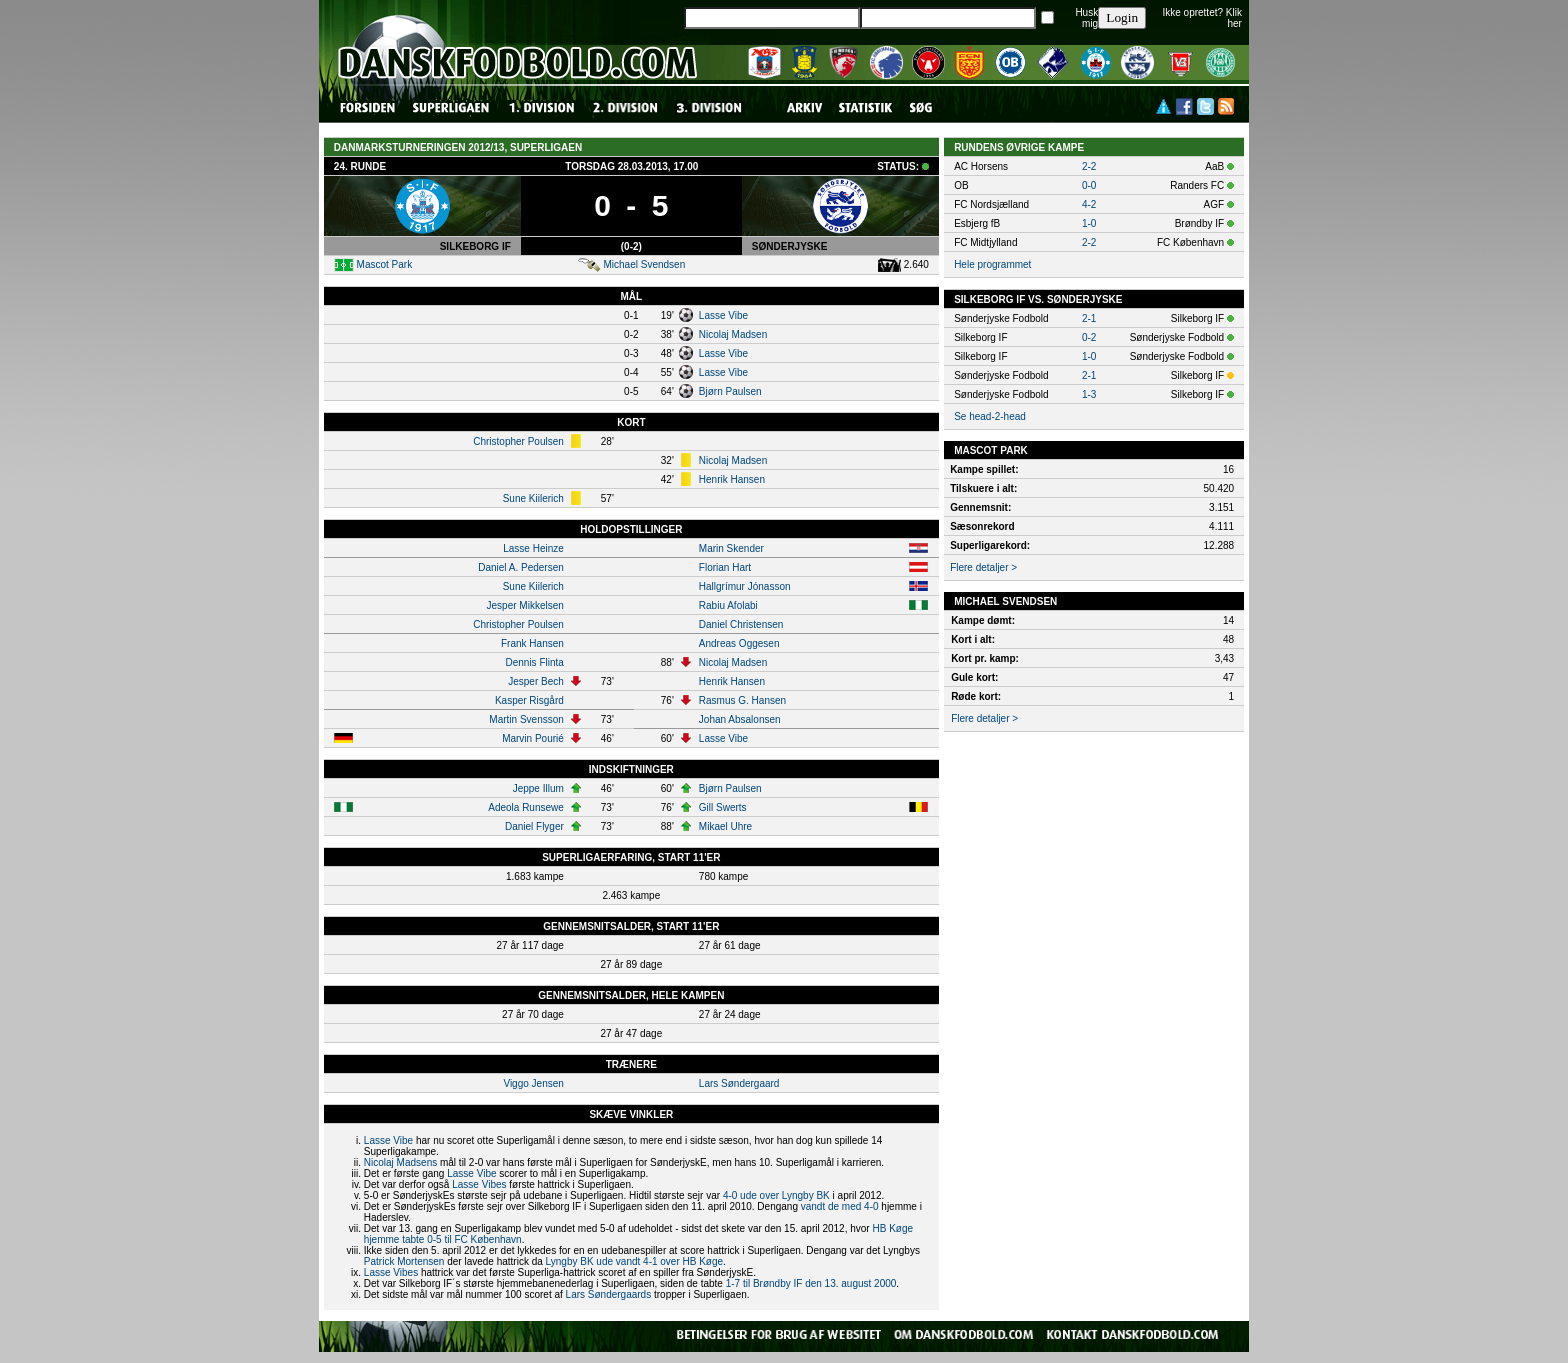 The height and width of the screenshot is (1363, 1568). Describe the element at coordinates (609, 1294) in the screenshot. I see `Lars Søndergaards` at that location.